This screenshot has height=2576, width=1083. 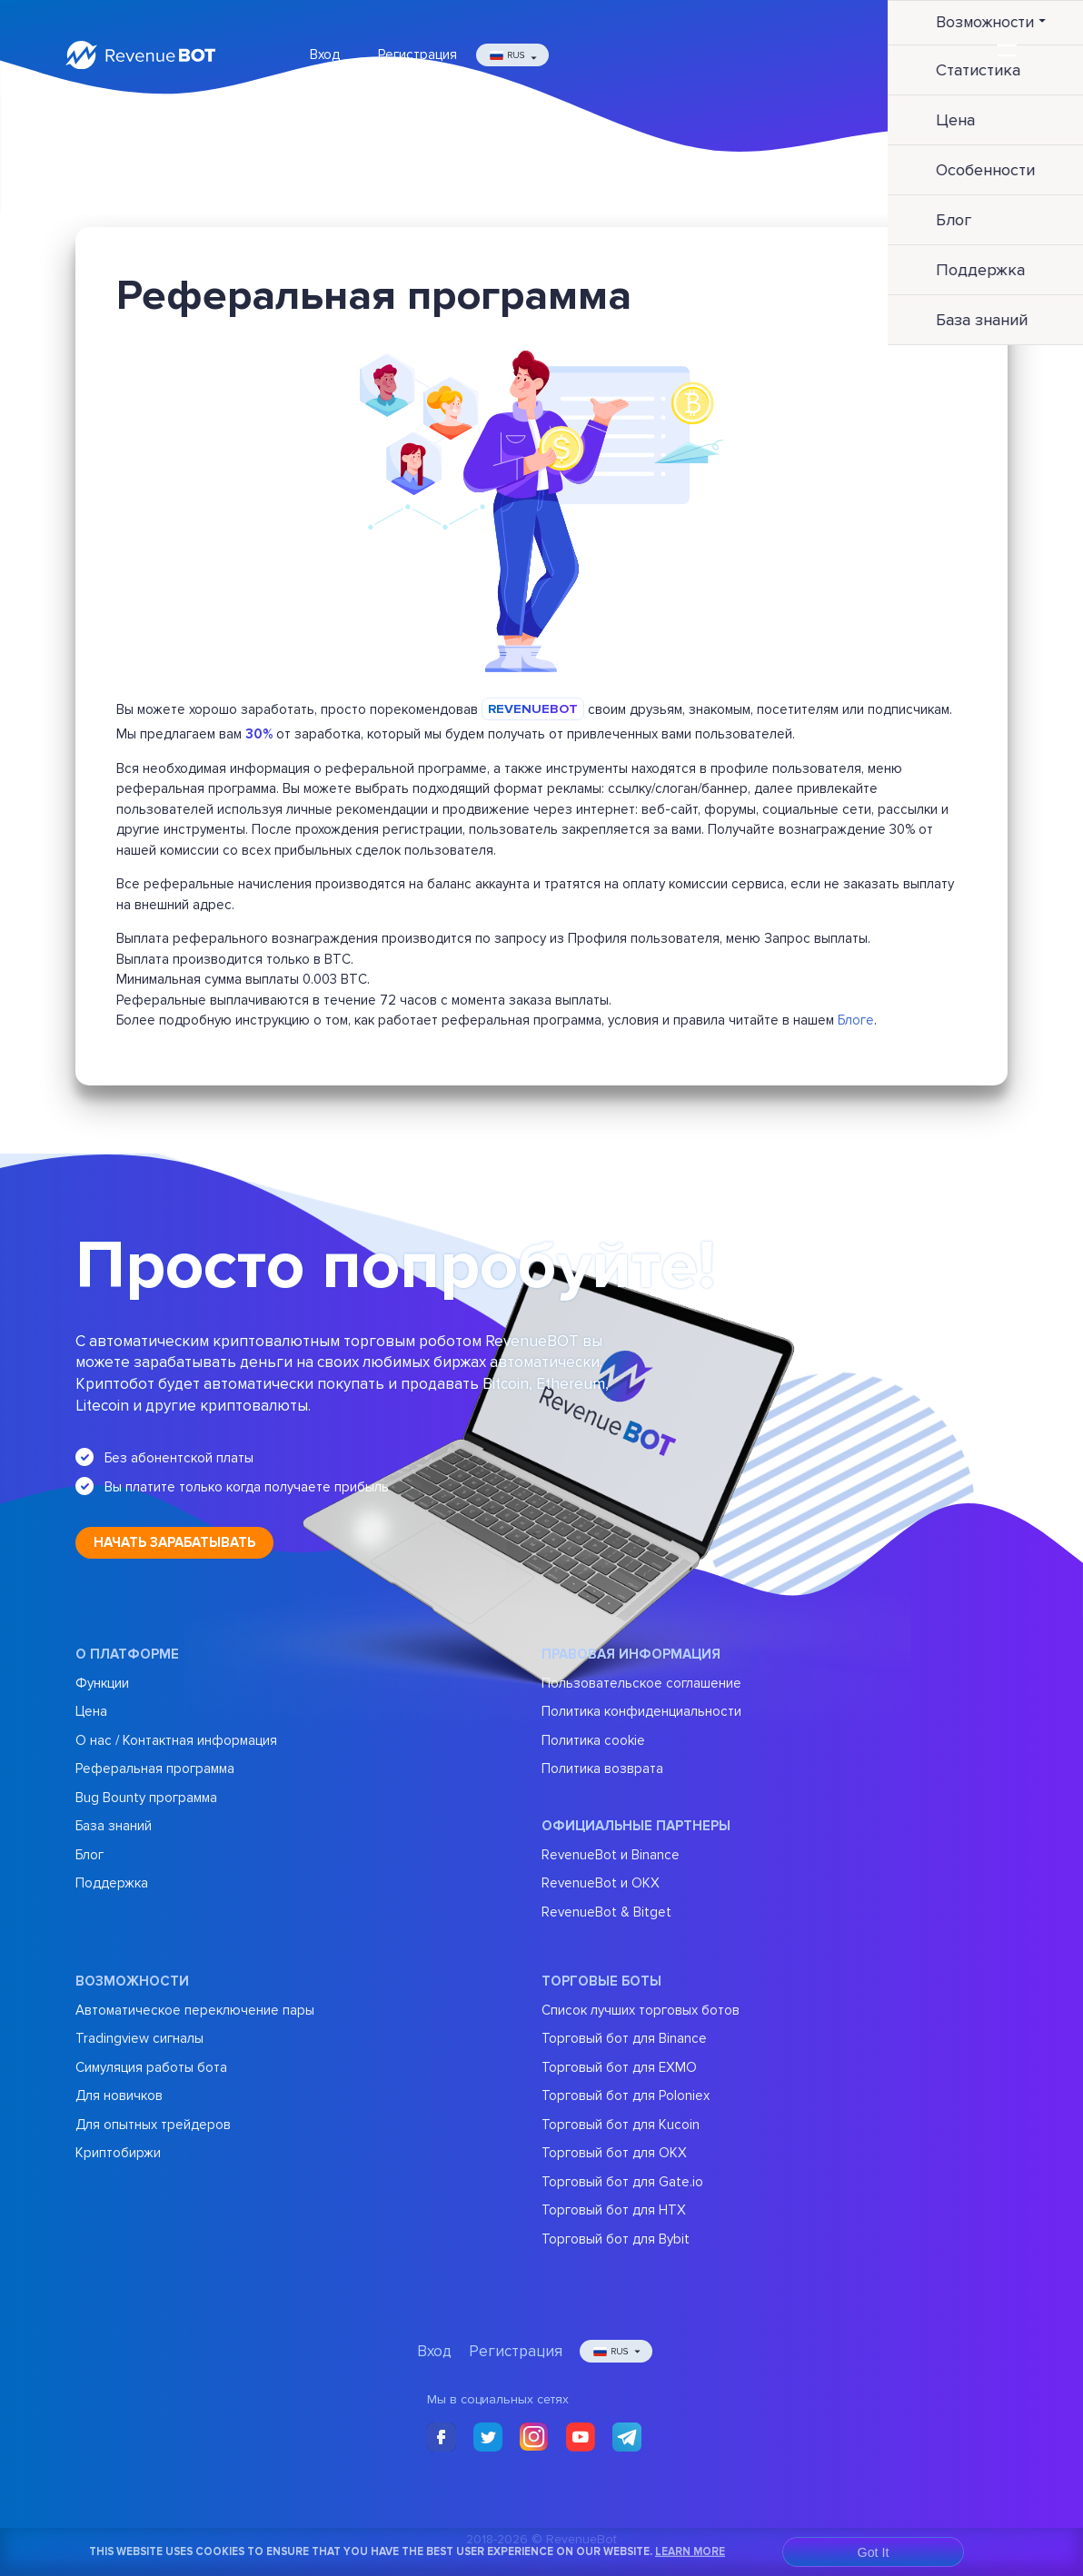 I want to click on RevenueBot и OKX, so click(x=601, y=1883).